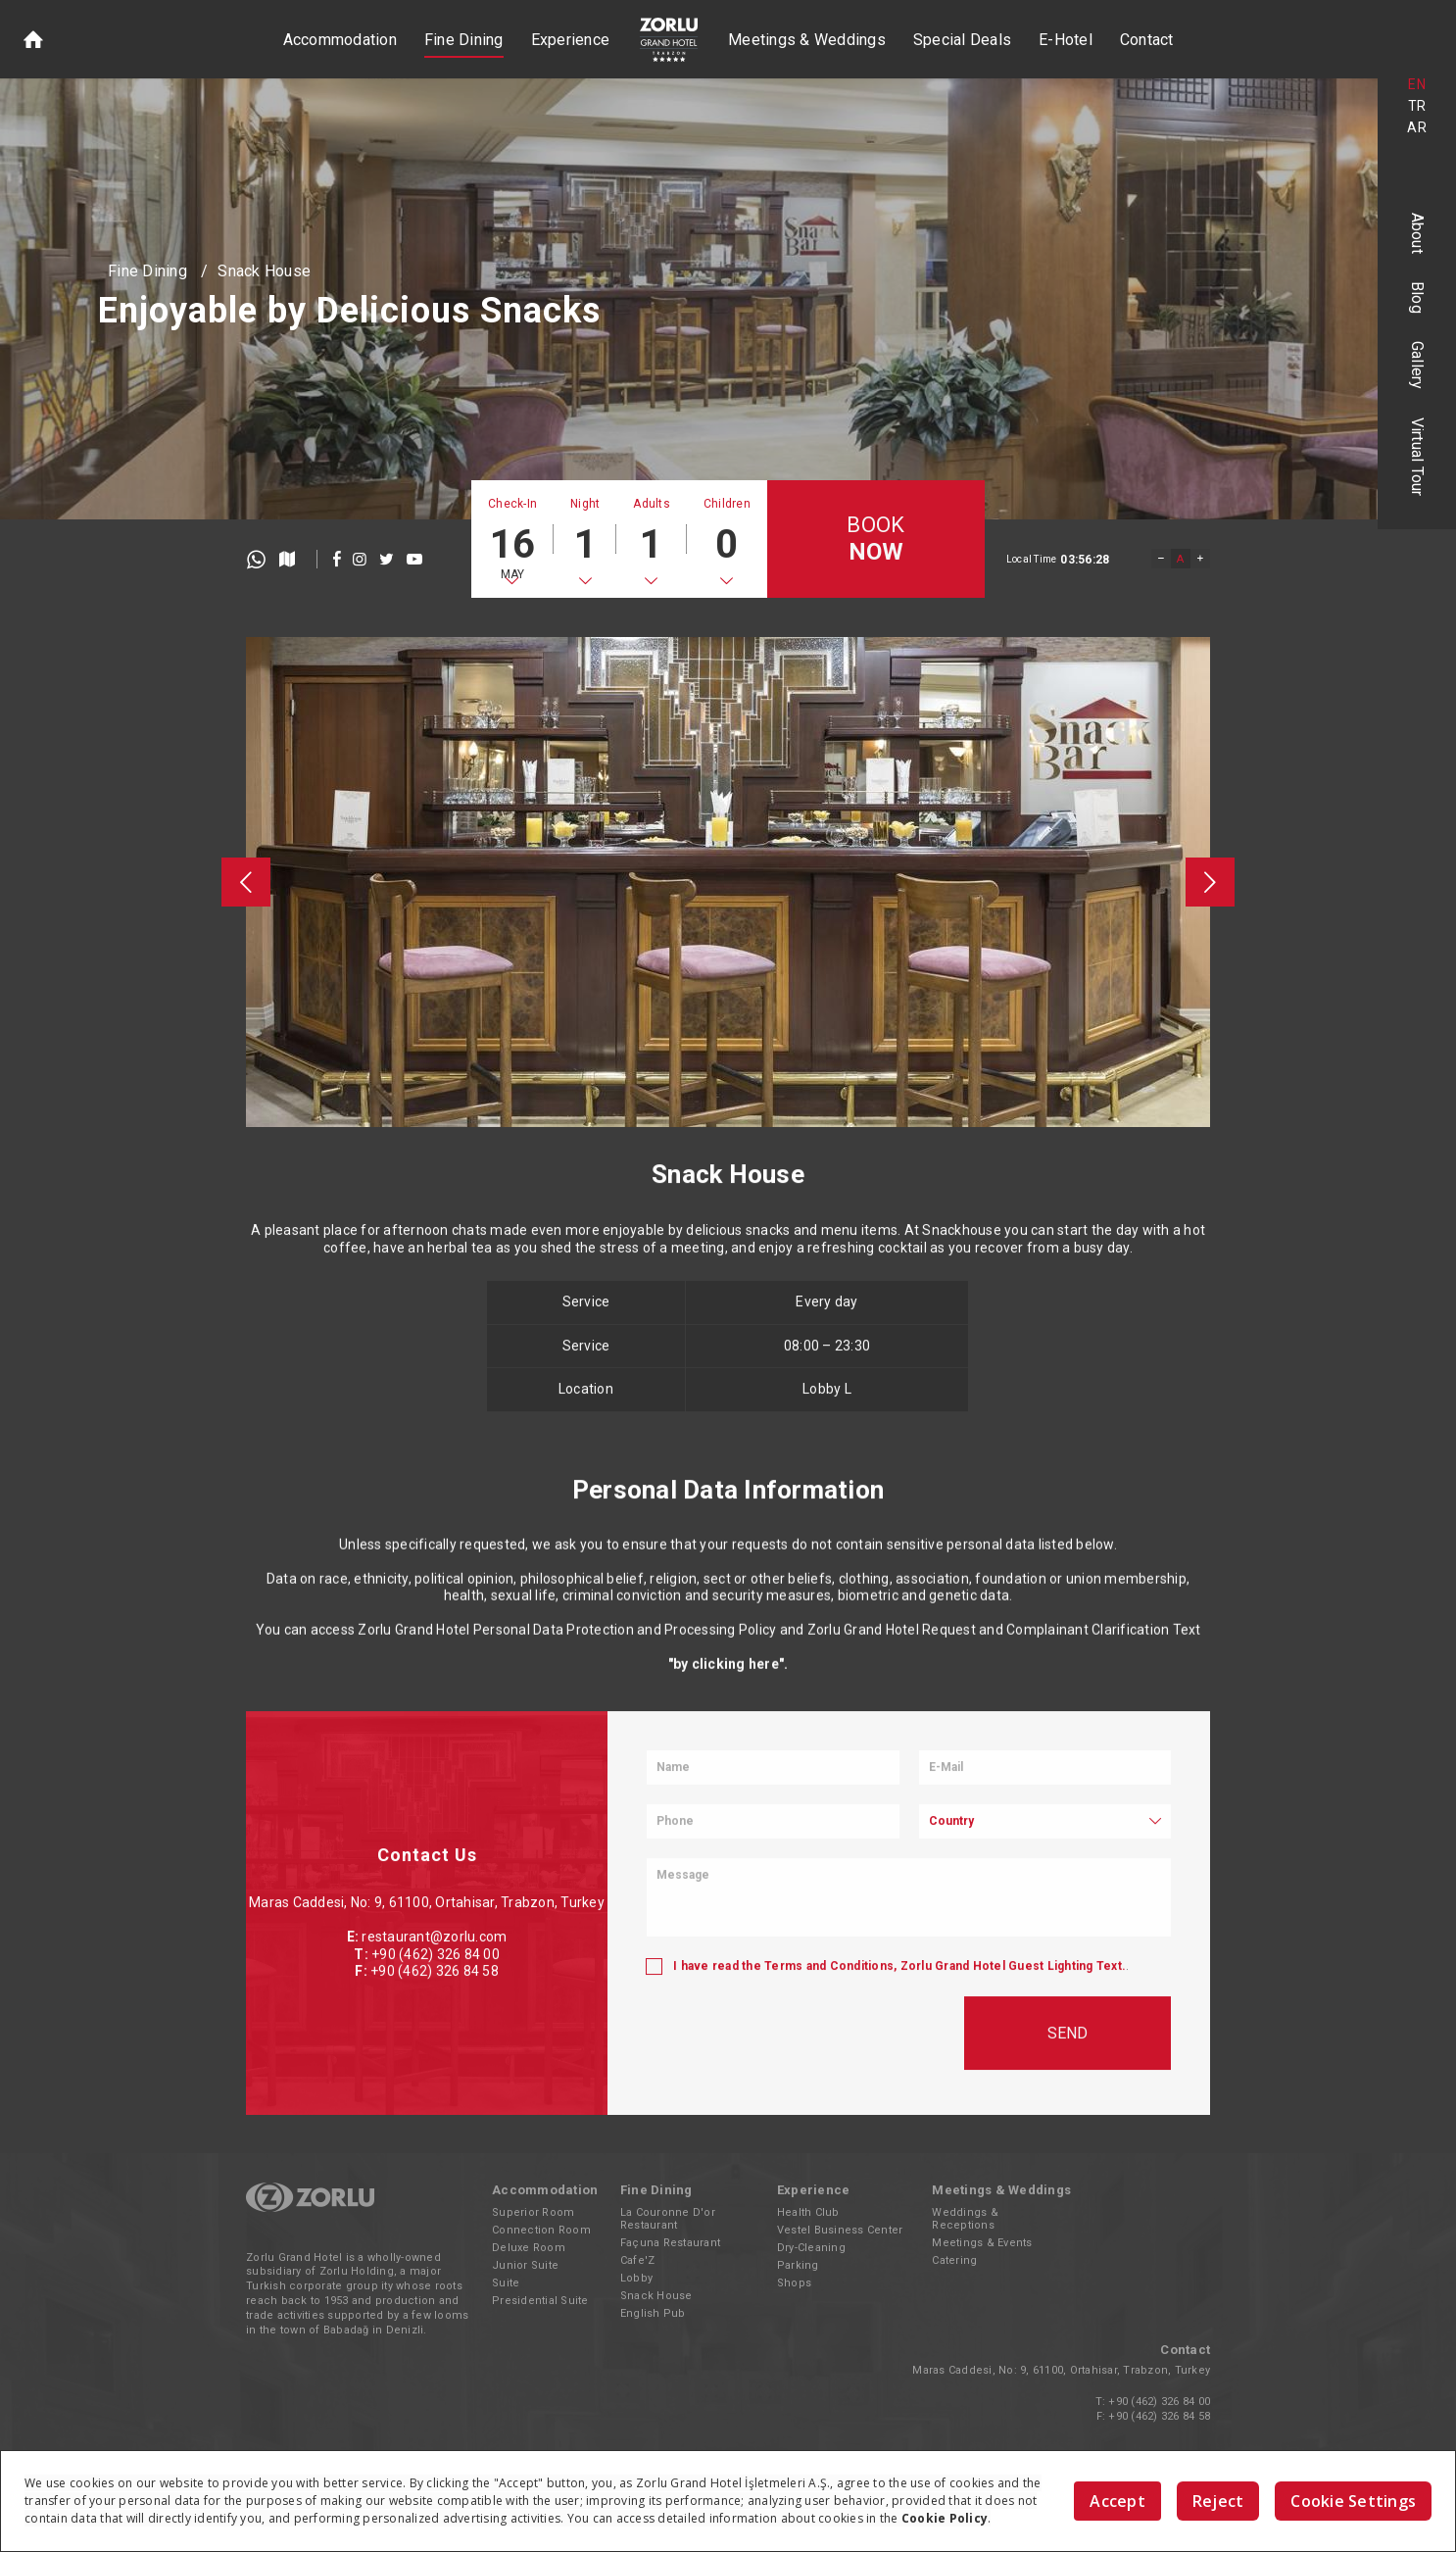 This screenshot has width=1456, height=2552. Describe the element at coordinates (245, 882) in the screenshot. I see `[presentation]` at that location.